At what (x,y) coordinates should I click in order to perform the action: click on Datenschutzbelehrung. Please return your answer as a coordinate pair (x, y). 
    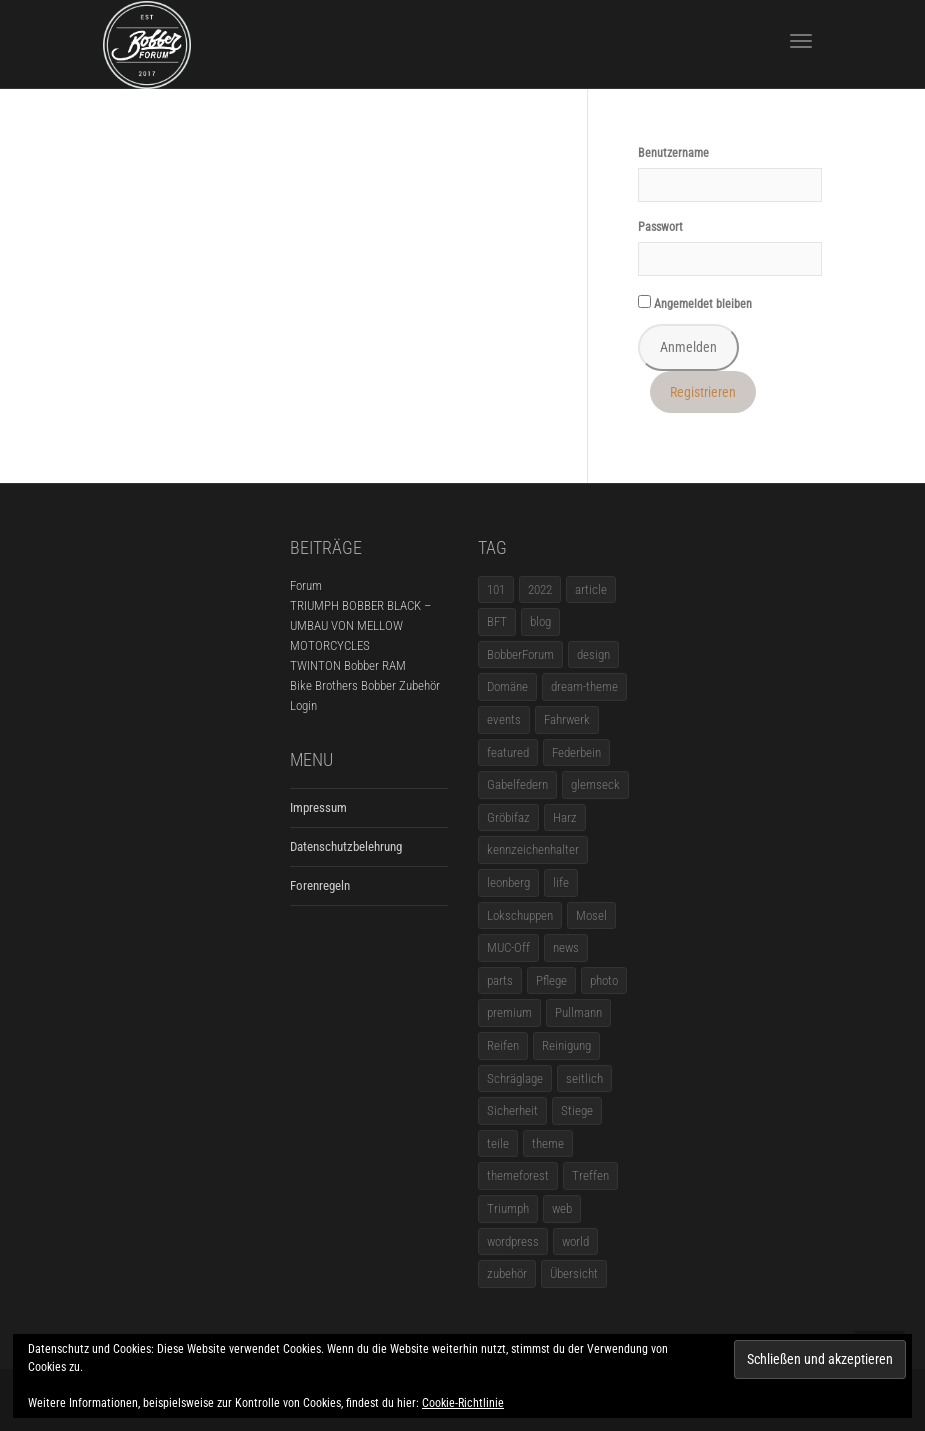
    Looking at the image, I should click on (346, 846).